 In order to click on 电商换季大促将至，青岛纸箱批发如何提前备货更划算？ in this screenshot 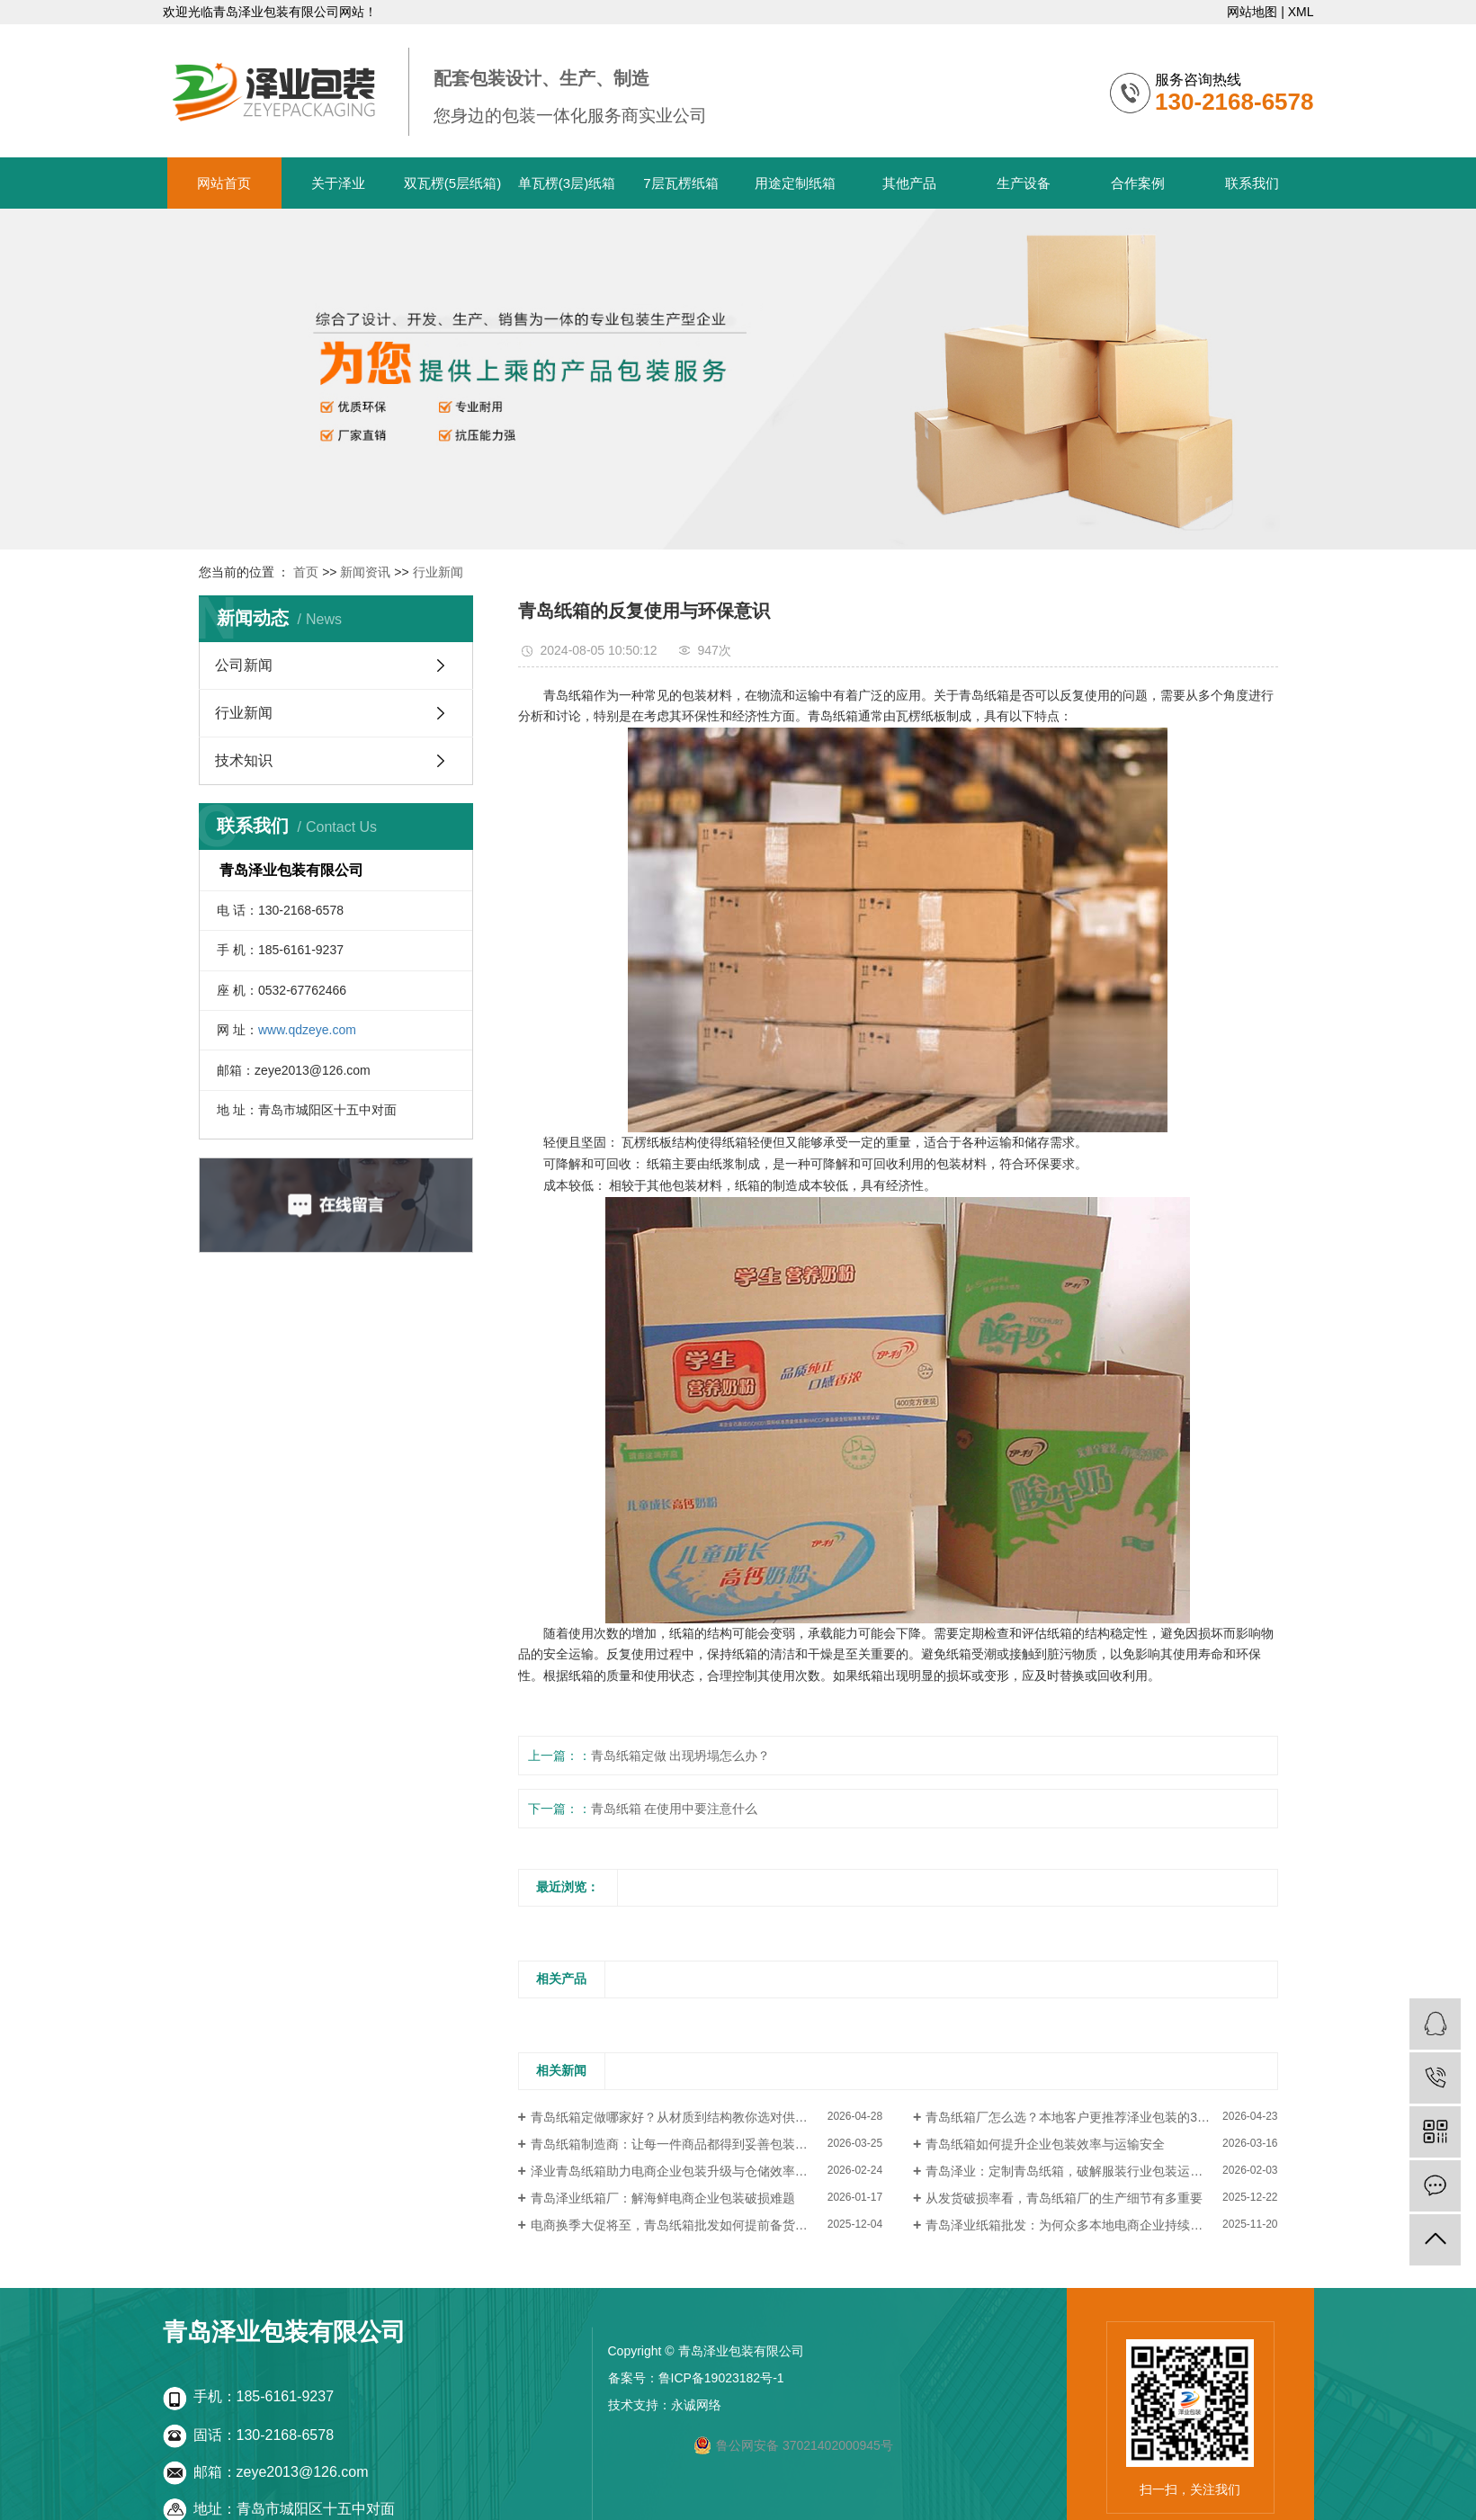, I will do `click(688, 2225)`.